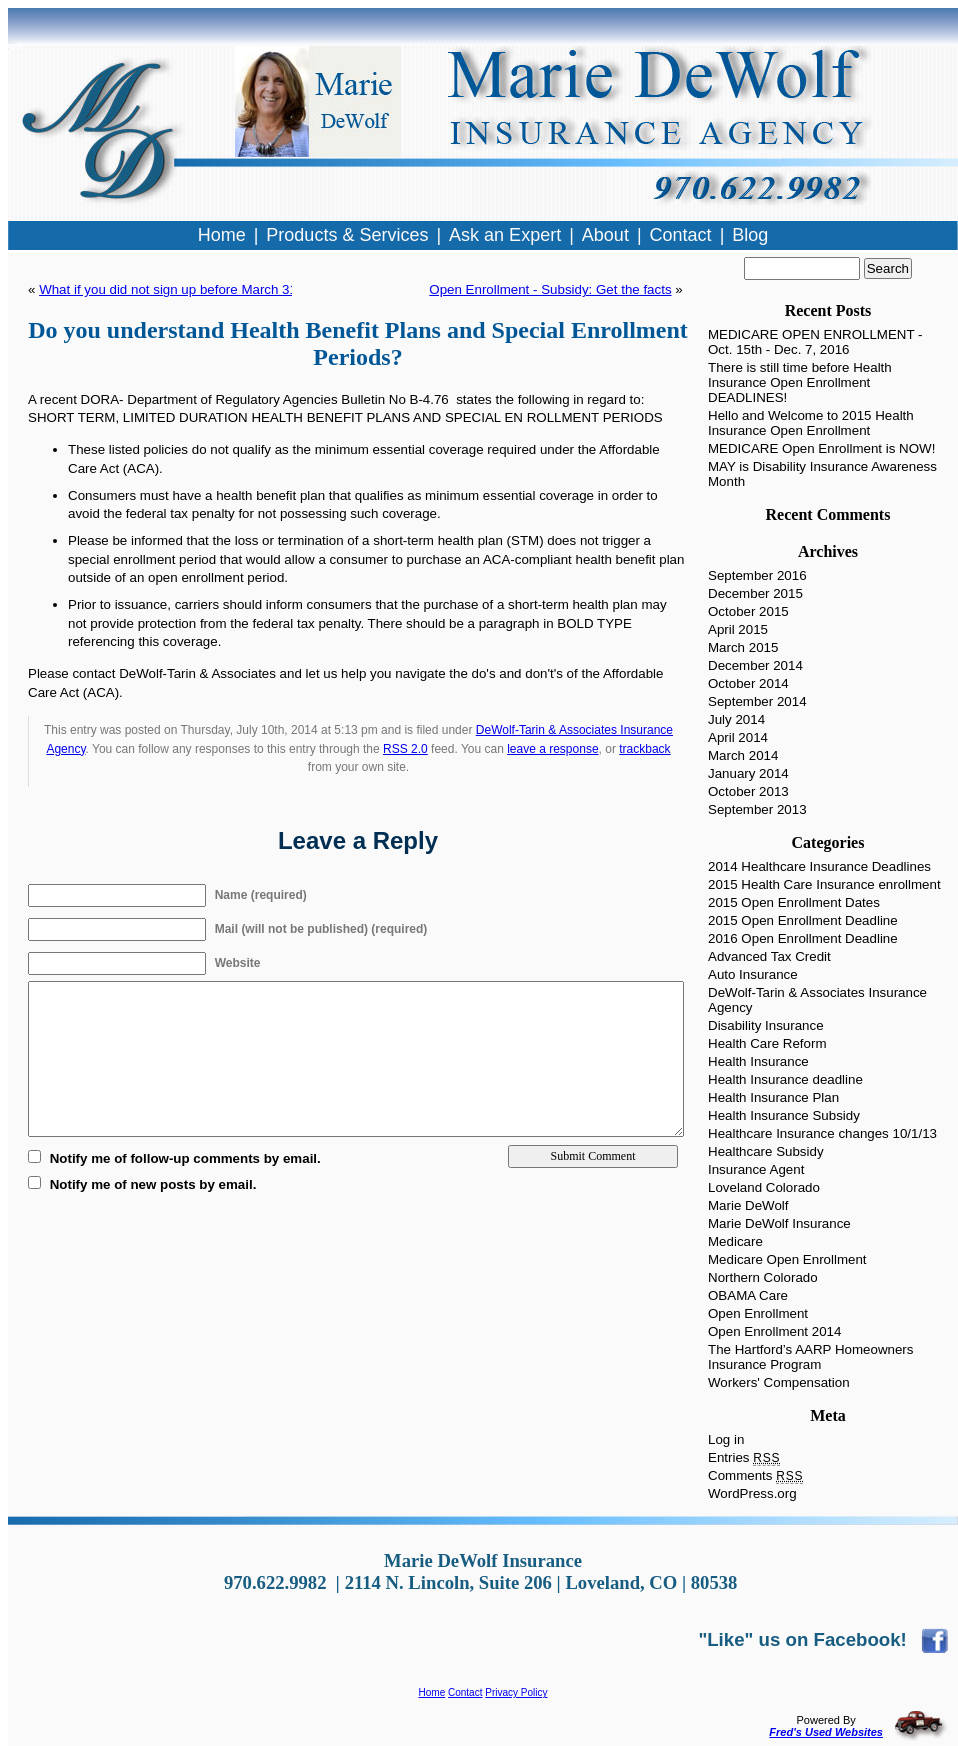 Image resolution: width=958 pixels, height=1746 pixels. What do you see at coordinates (744, 1457) in the screenshot?
I see `Entries` at bounding box center [744, 1457].